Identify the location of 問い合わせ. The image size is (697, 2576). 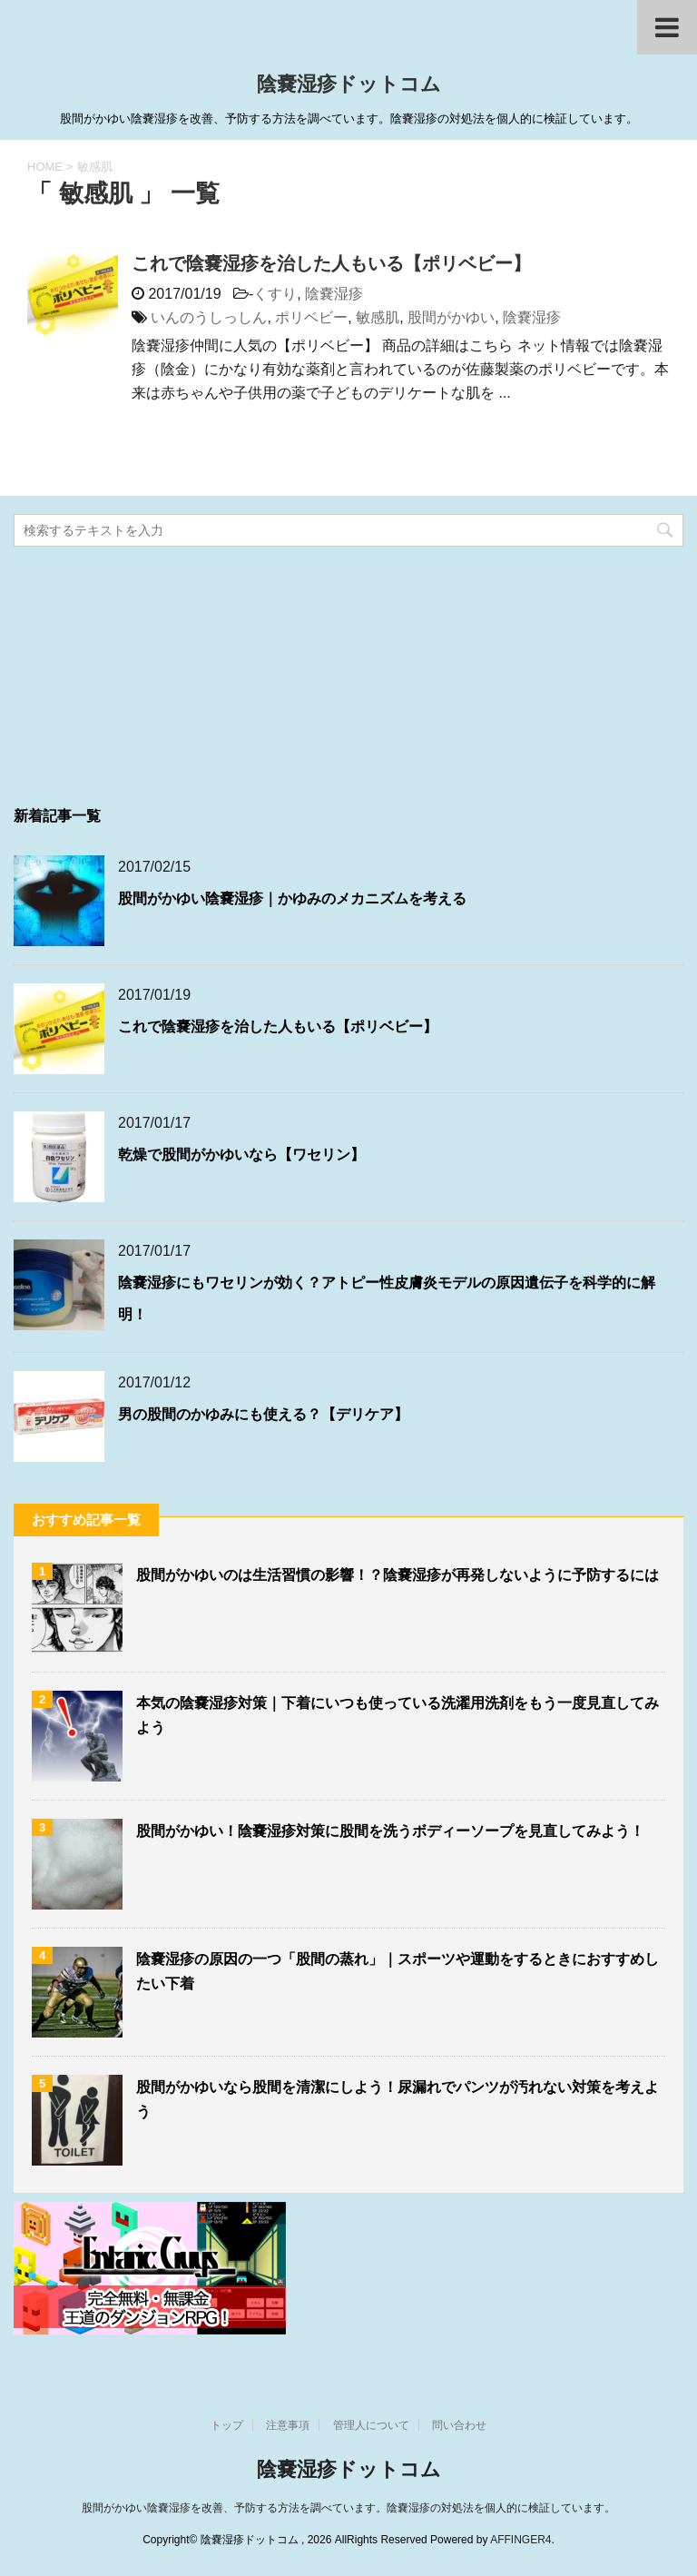
(459, 2425).